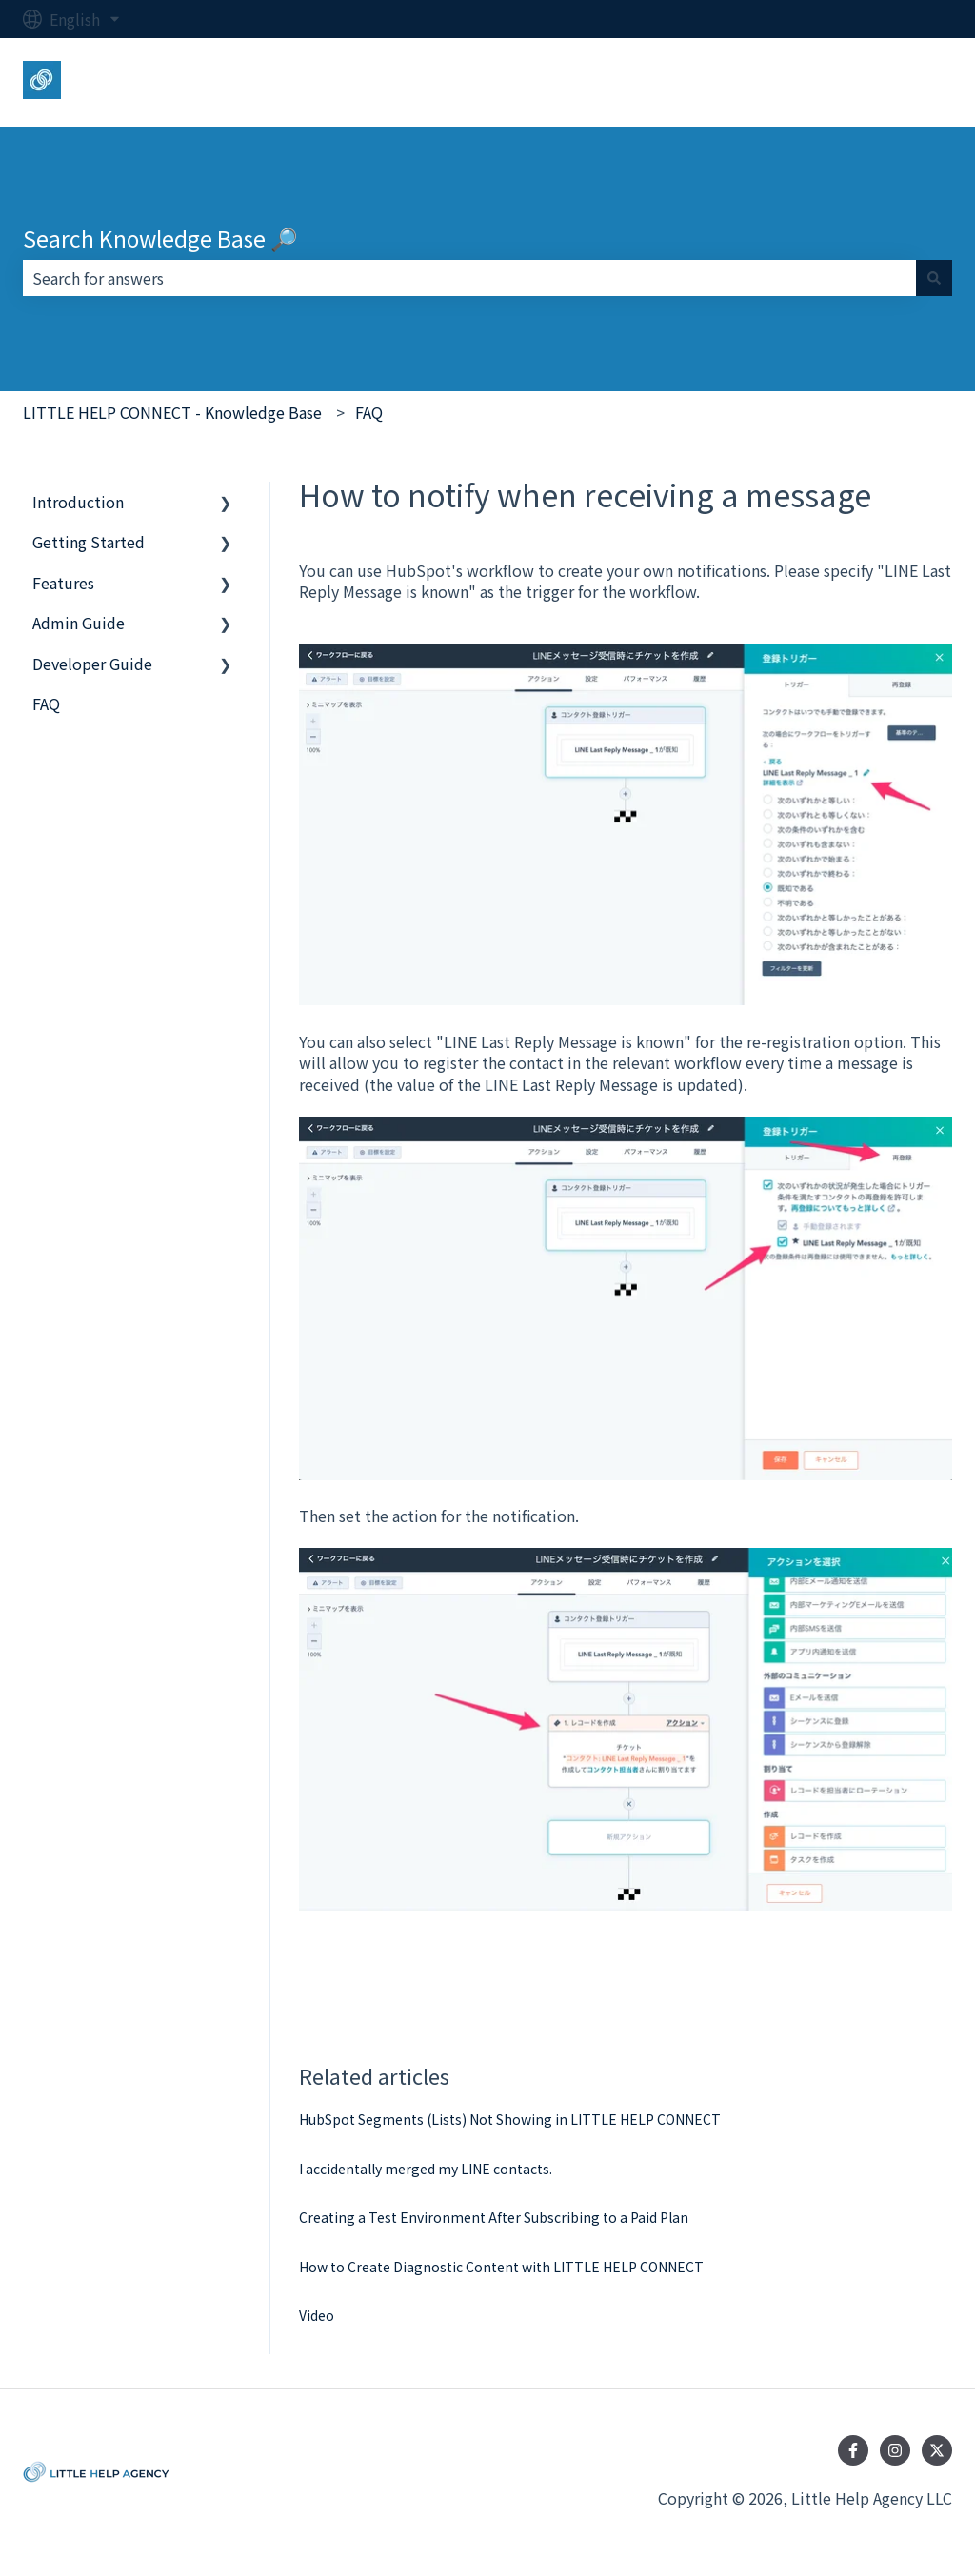  What do you see at coordinates (172, 412) in the screenshot?
I see `LITTLE HELP CONNECT - Knowledge Base` at bounding box center [172, 412].